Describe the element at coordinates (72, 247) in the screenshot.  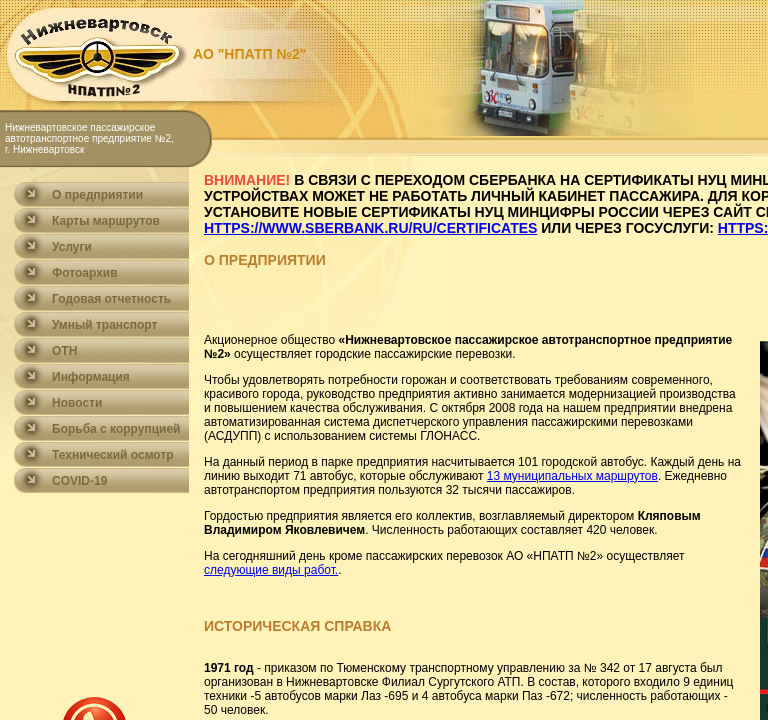
I see `Услуги` at that location.